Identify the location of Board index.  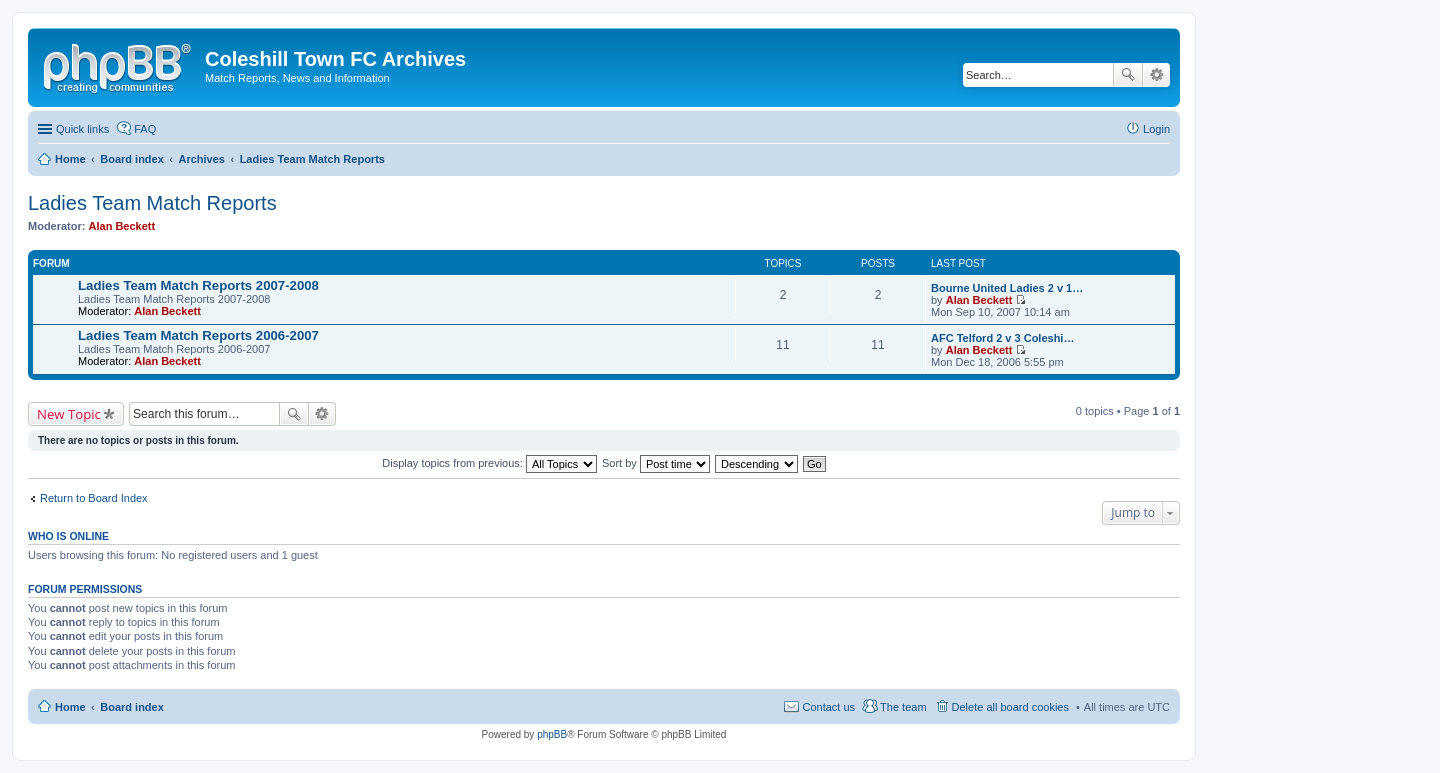
(132, 707).